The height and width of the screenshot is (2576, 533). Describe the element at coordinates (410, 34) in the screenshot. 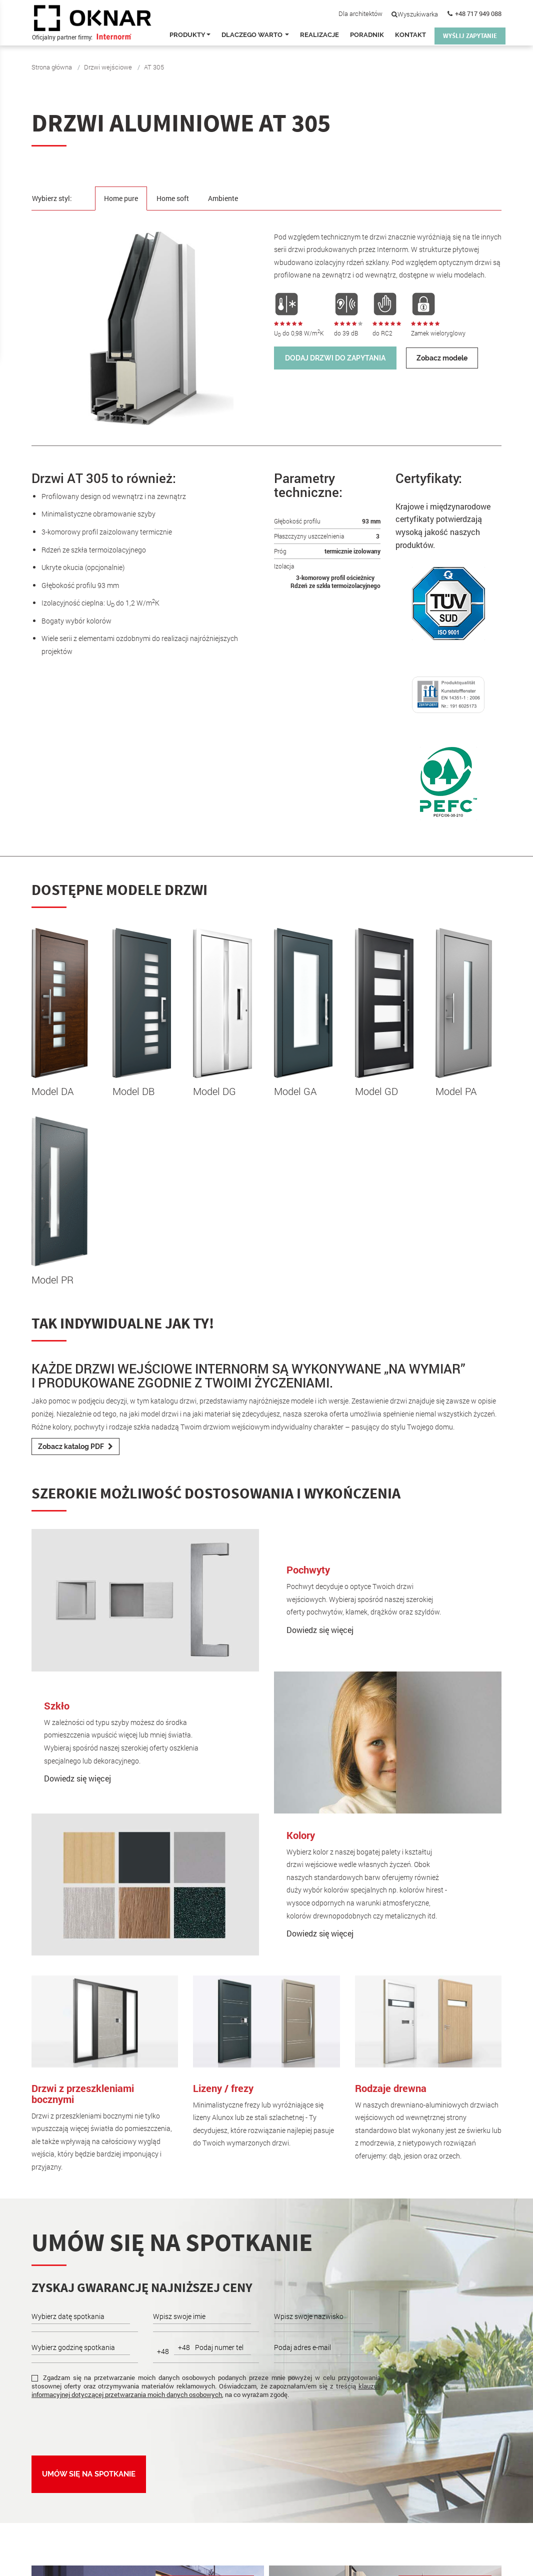

I see `Kontakt` at that location.